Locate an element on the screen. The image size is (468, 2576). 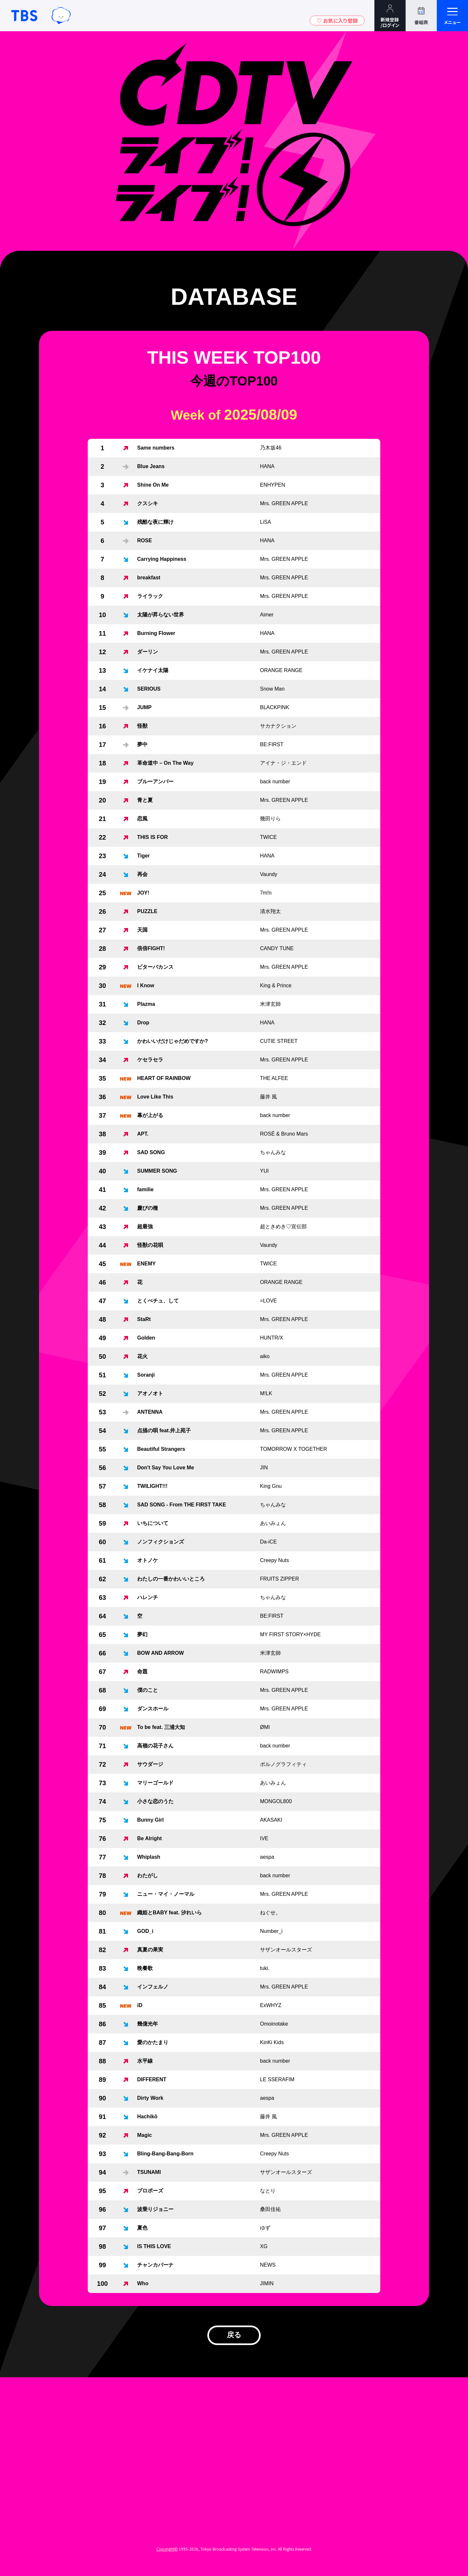
TBSグループキャラクター『ワクティ』 is located at coordinates (61, 16).